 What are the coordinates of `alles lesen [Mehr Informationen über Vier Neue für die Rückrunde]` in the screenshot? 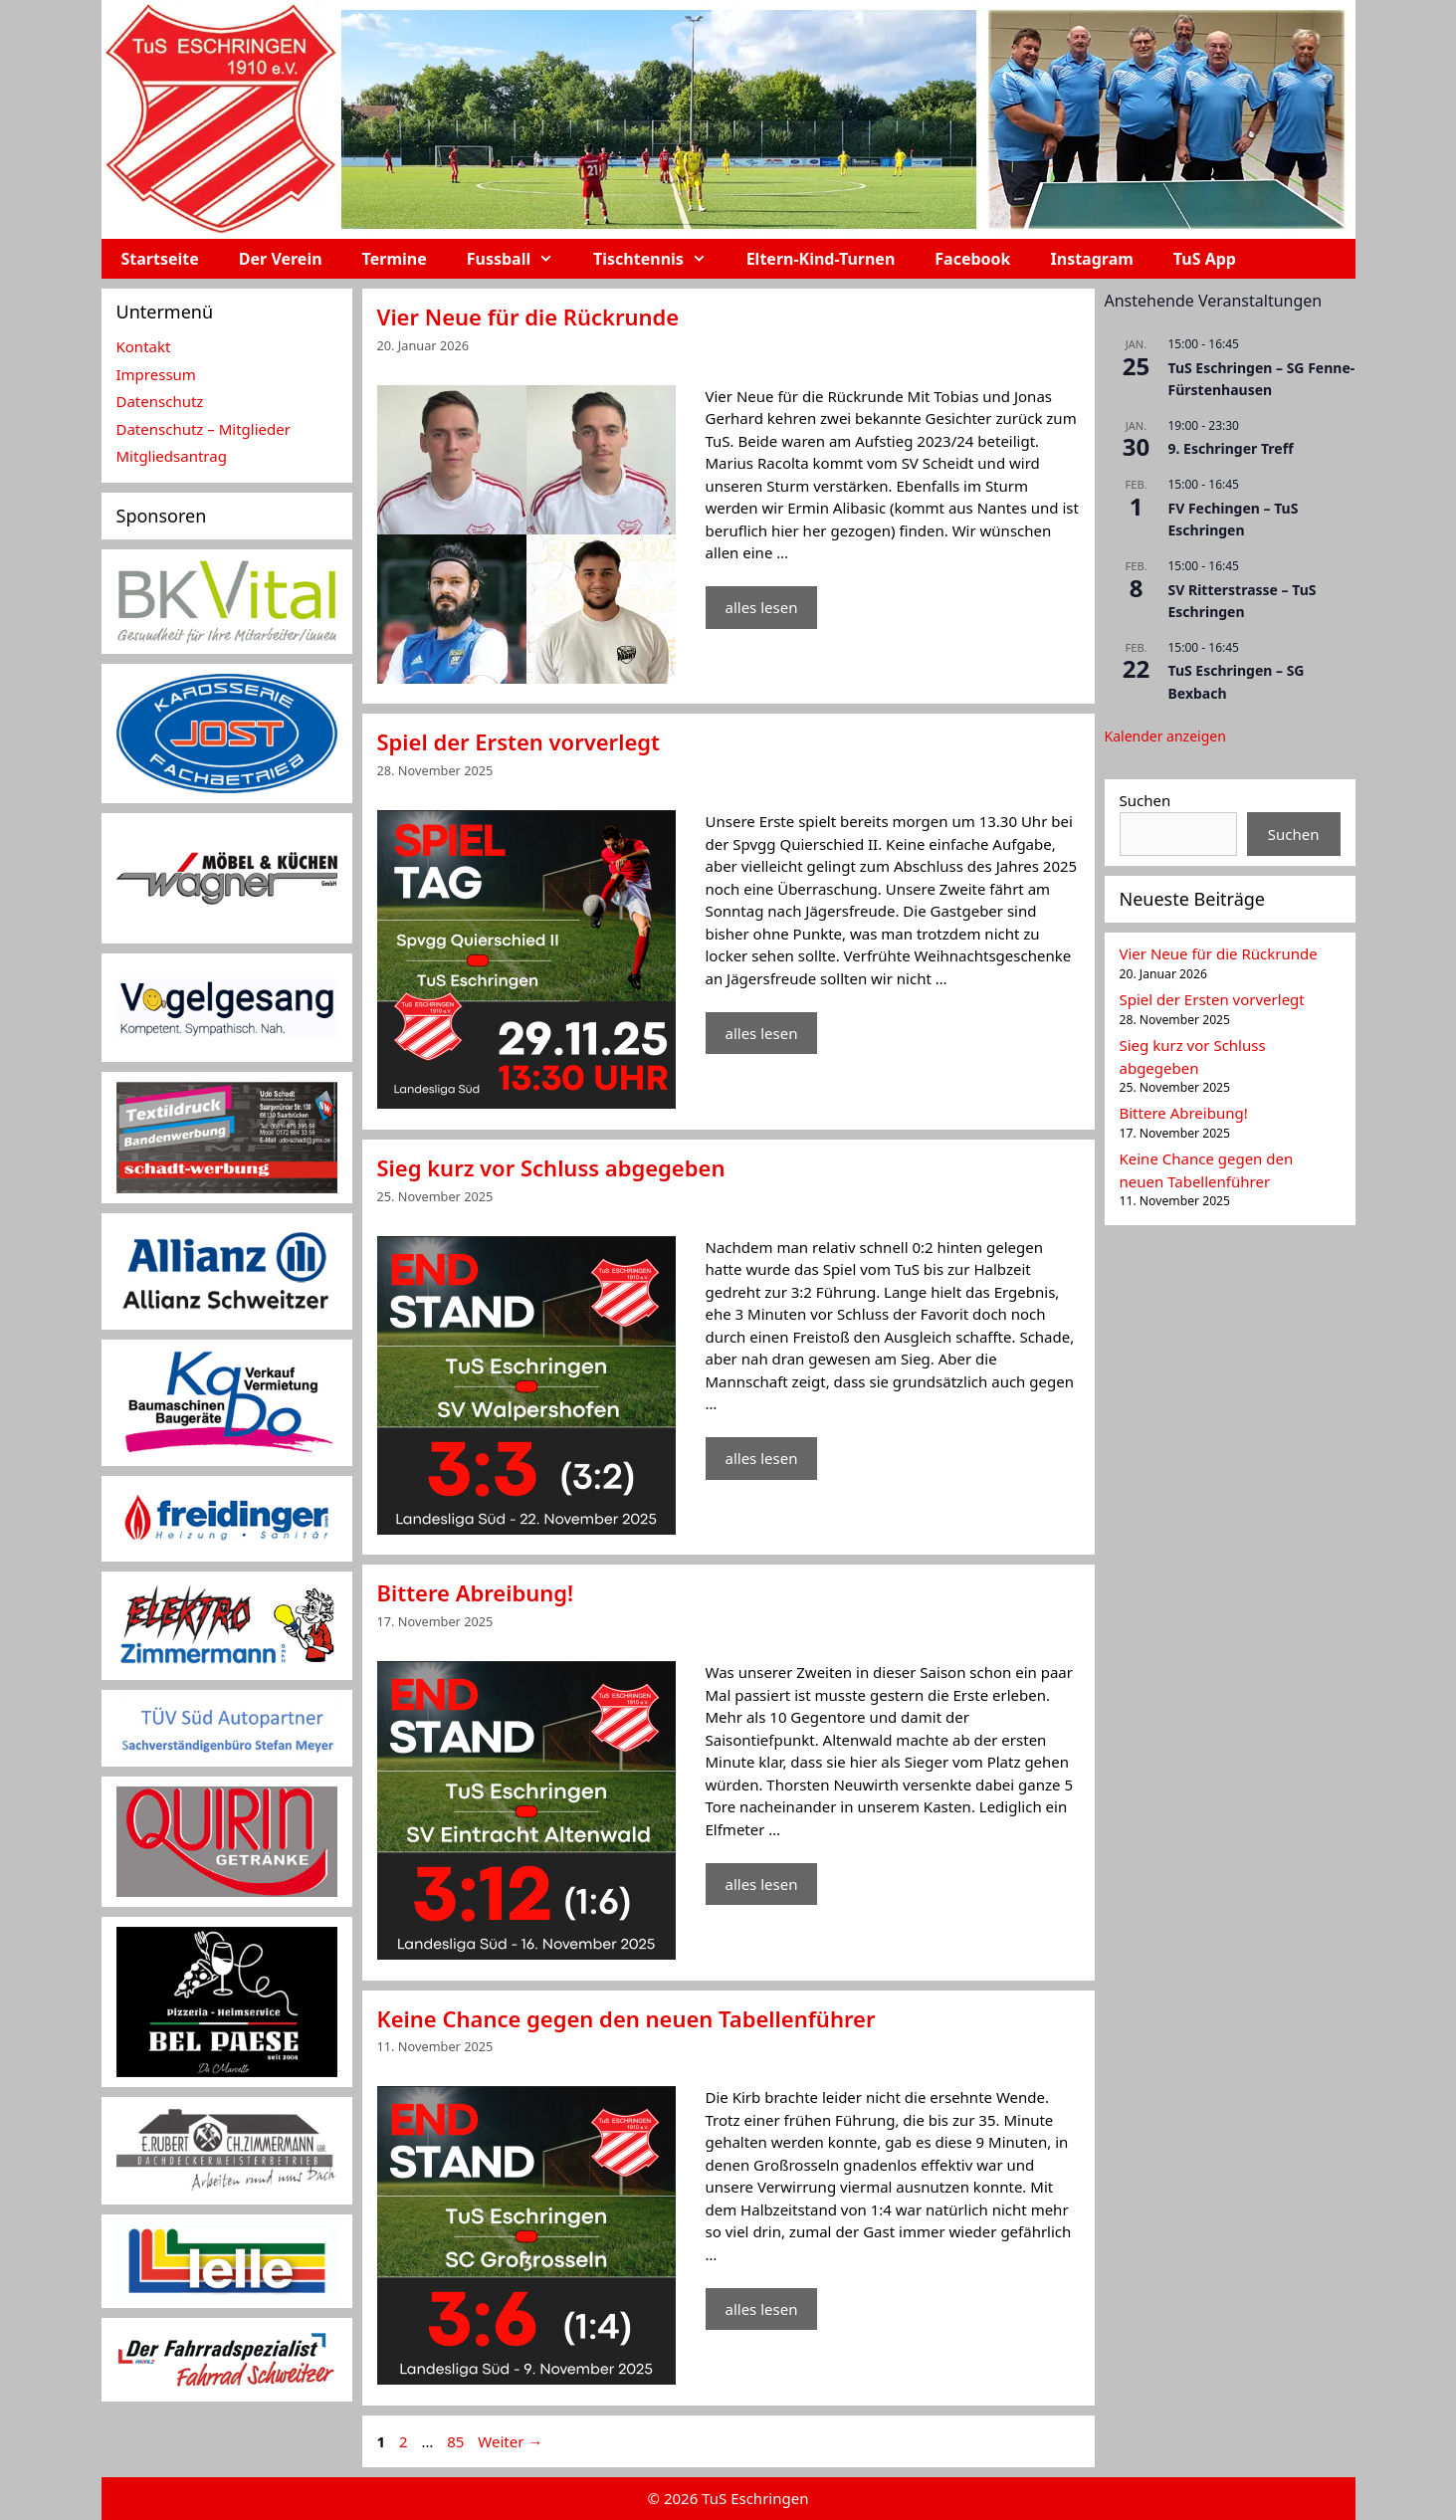 It's located at (762, 607).